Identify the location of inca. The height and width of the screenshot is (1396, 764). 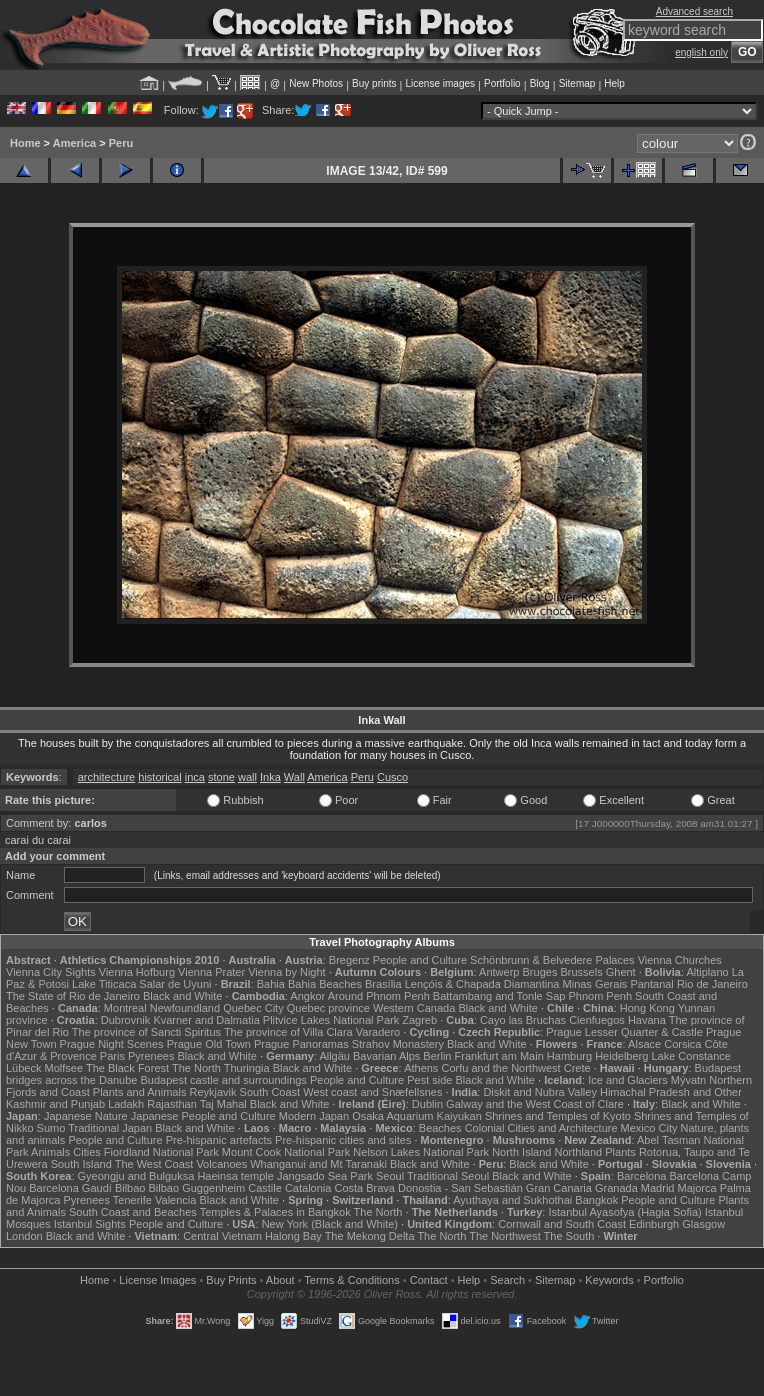
(195, 777).